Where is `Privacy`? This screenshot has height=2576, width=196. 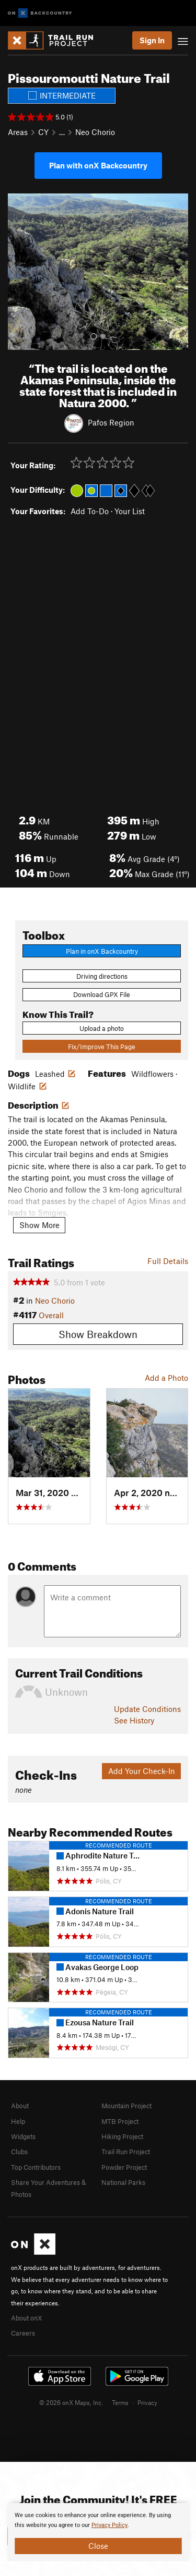
Privacy is located at coordinates (147, 2402).